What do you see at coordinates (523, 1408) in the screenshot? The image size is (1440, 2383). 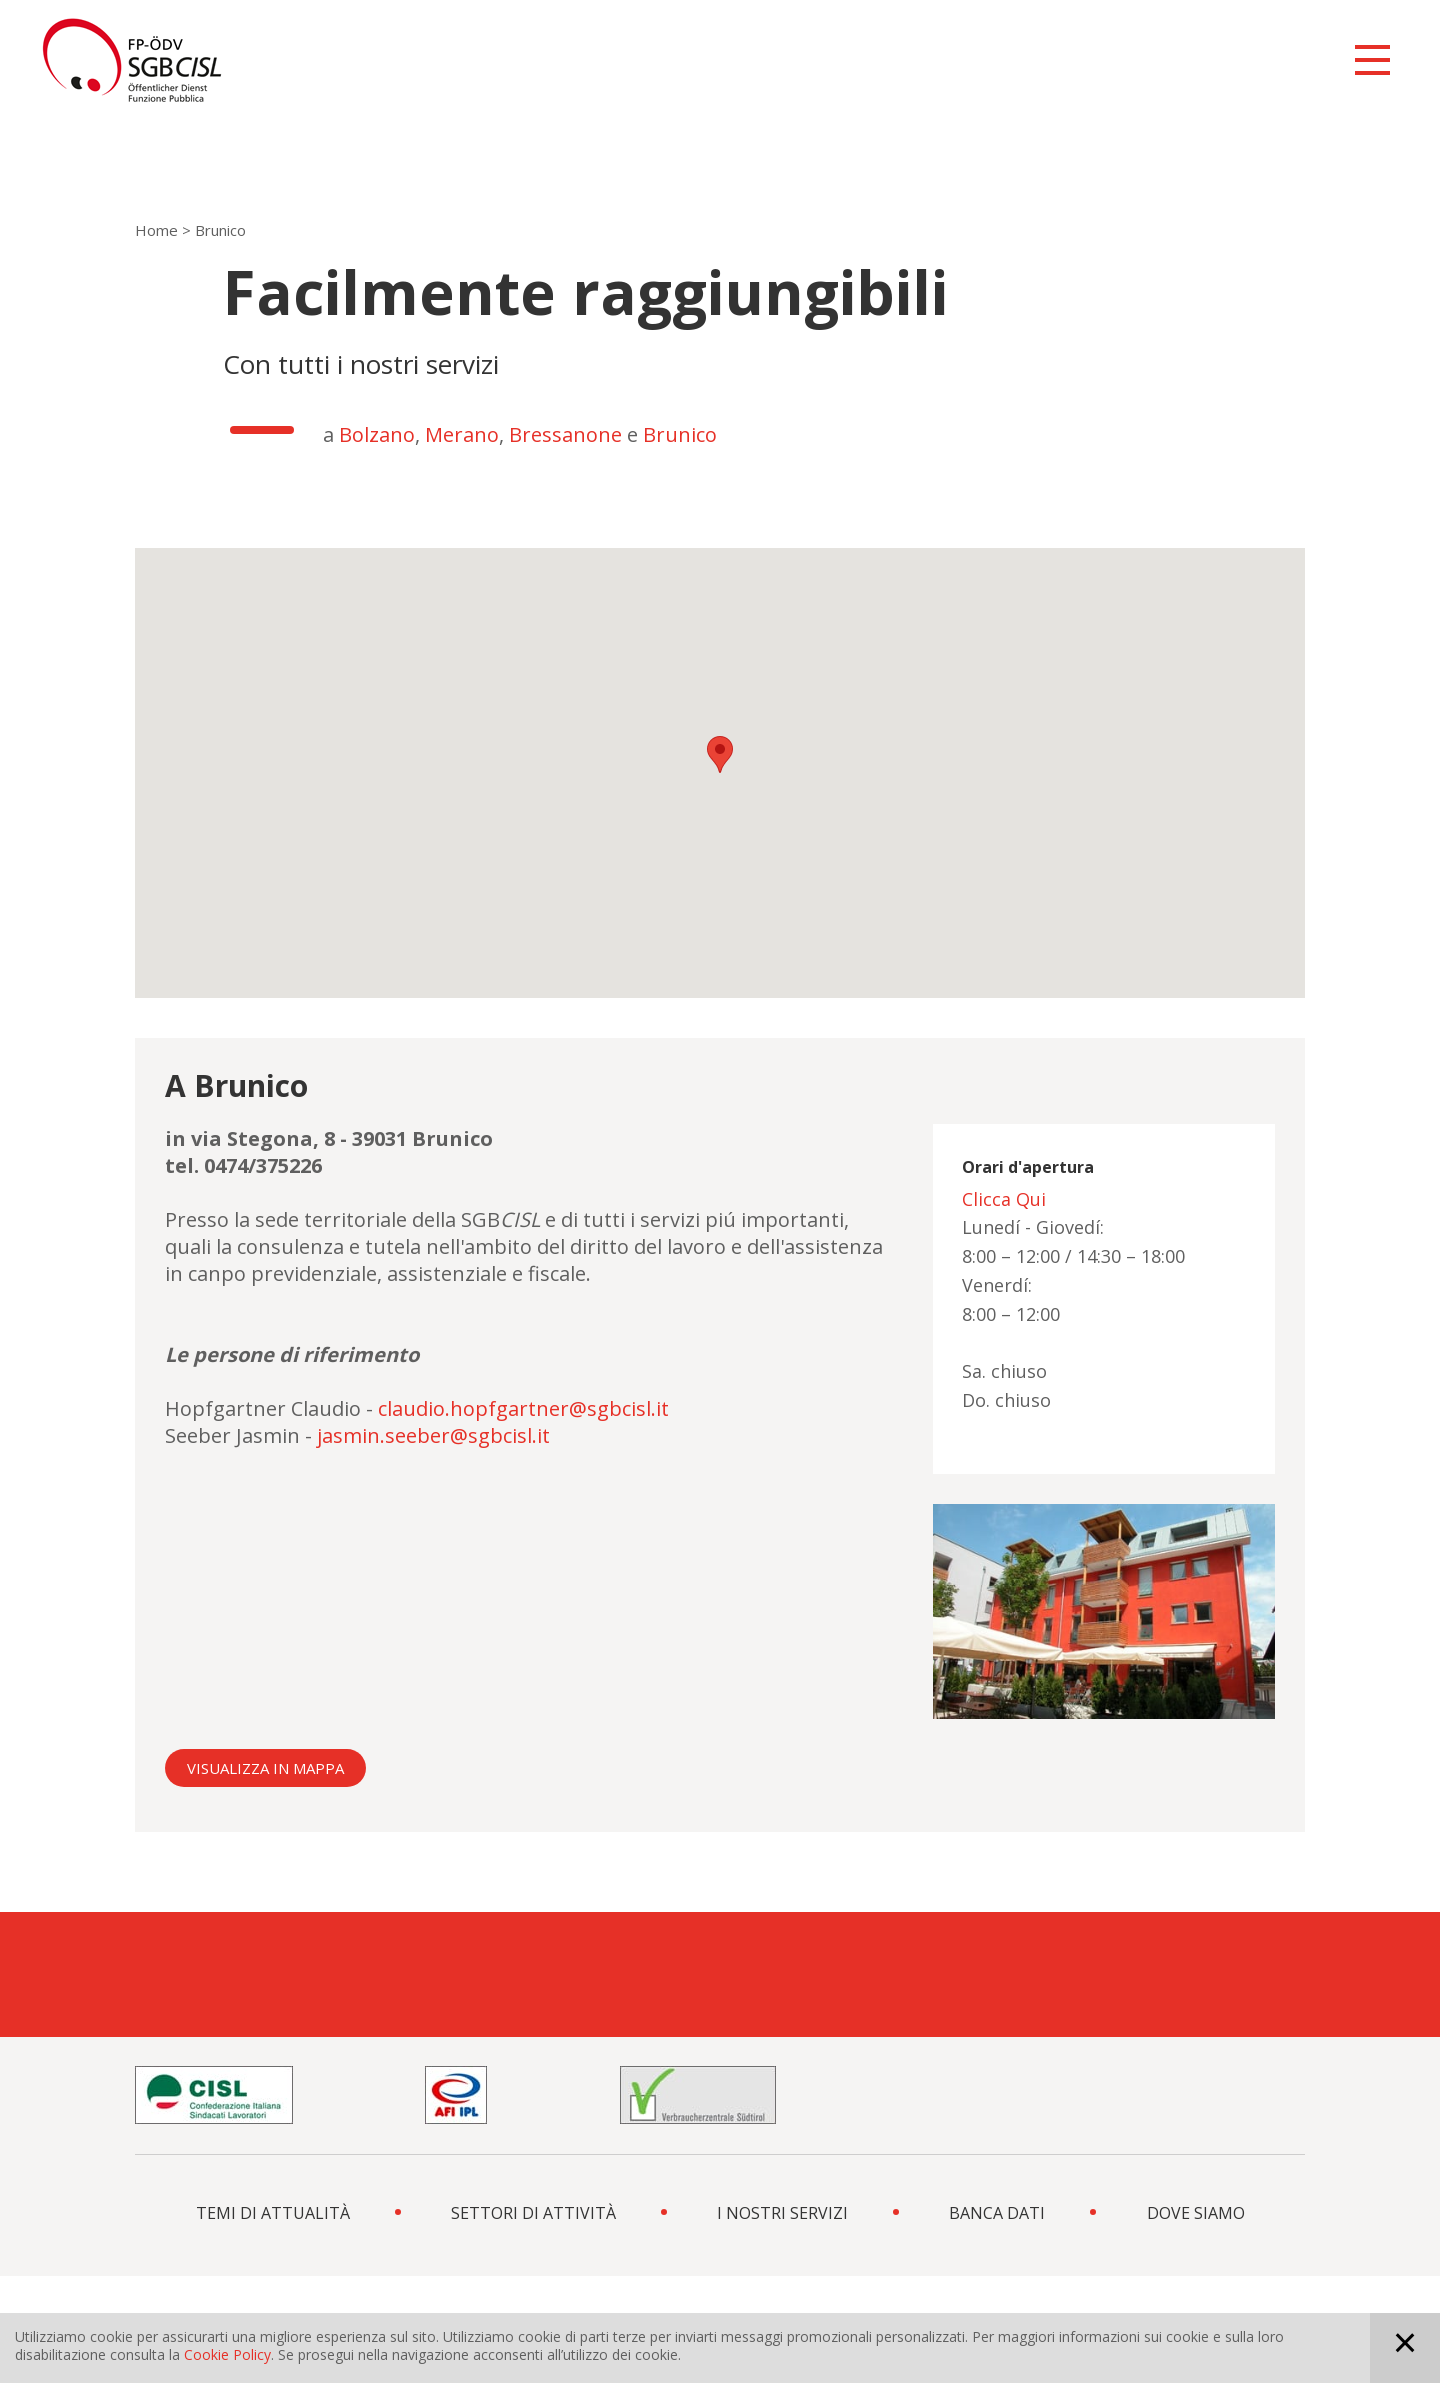 I see `claudio.hopfgartner@sgbcisl.it` at bounding box center [523, 1408].